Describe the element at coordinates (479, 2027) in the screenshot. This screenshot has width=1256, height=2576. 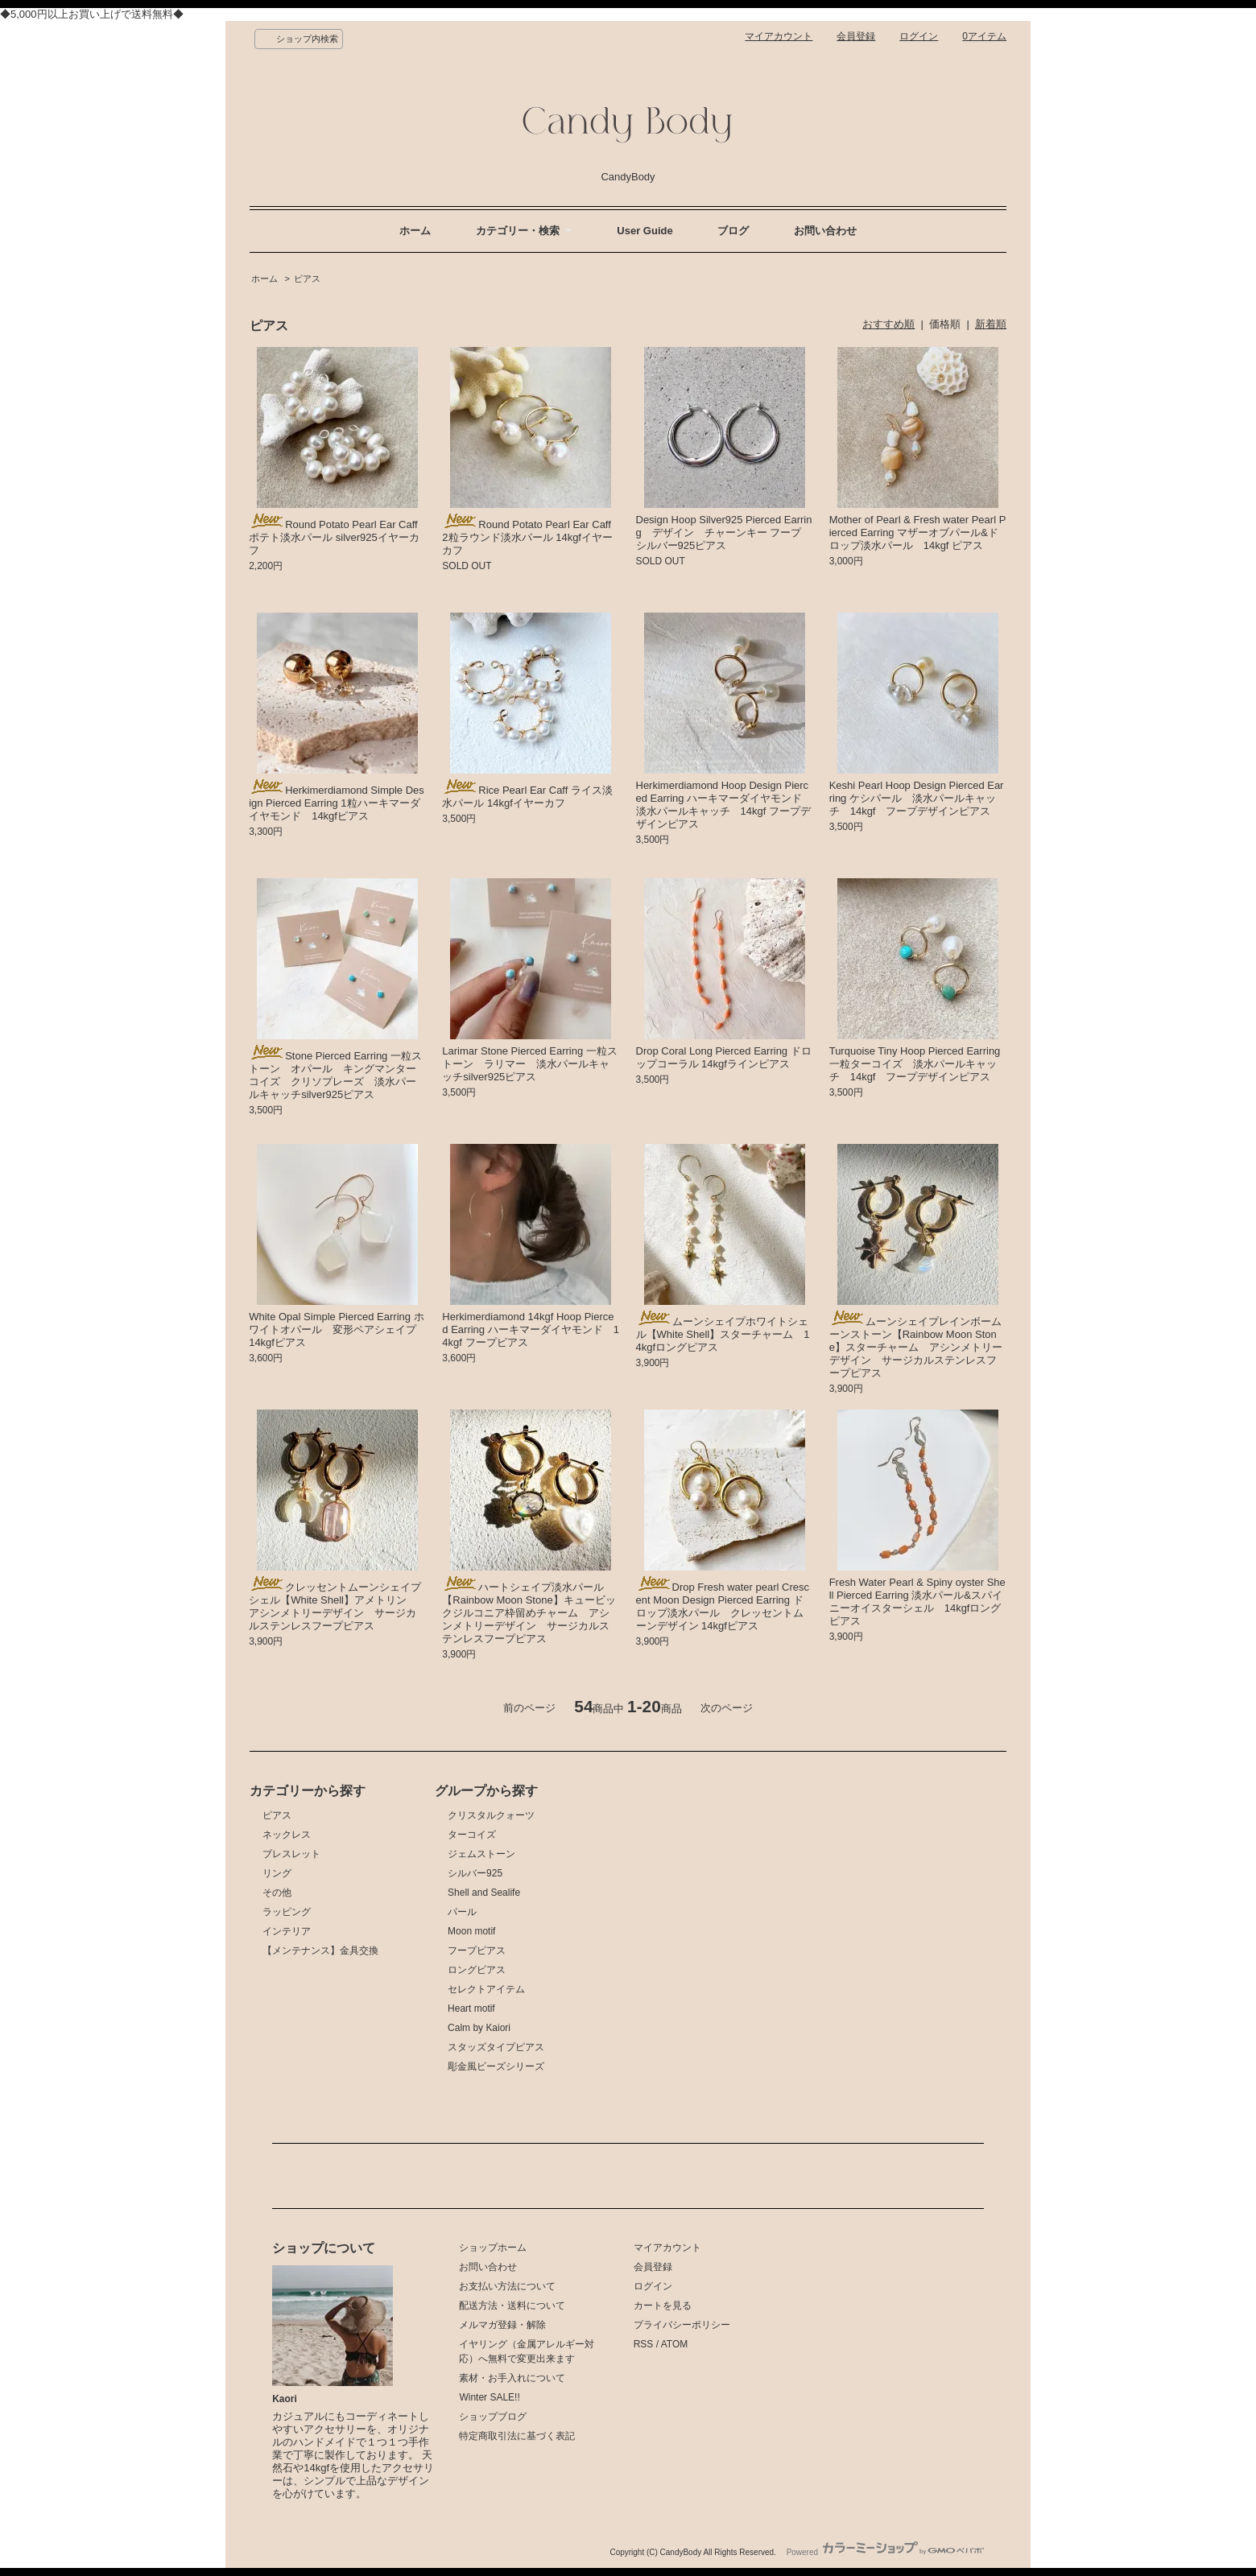
I see `Calm by Kaiori` at that location.